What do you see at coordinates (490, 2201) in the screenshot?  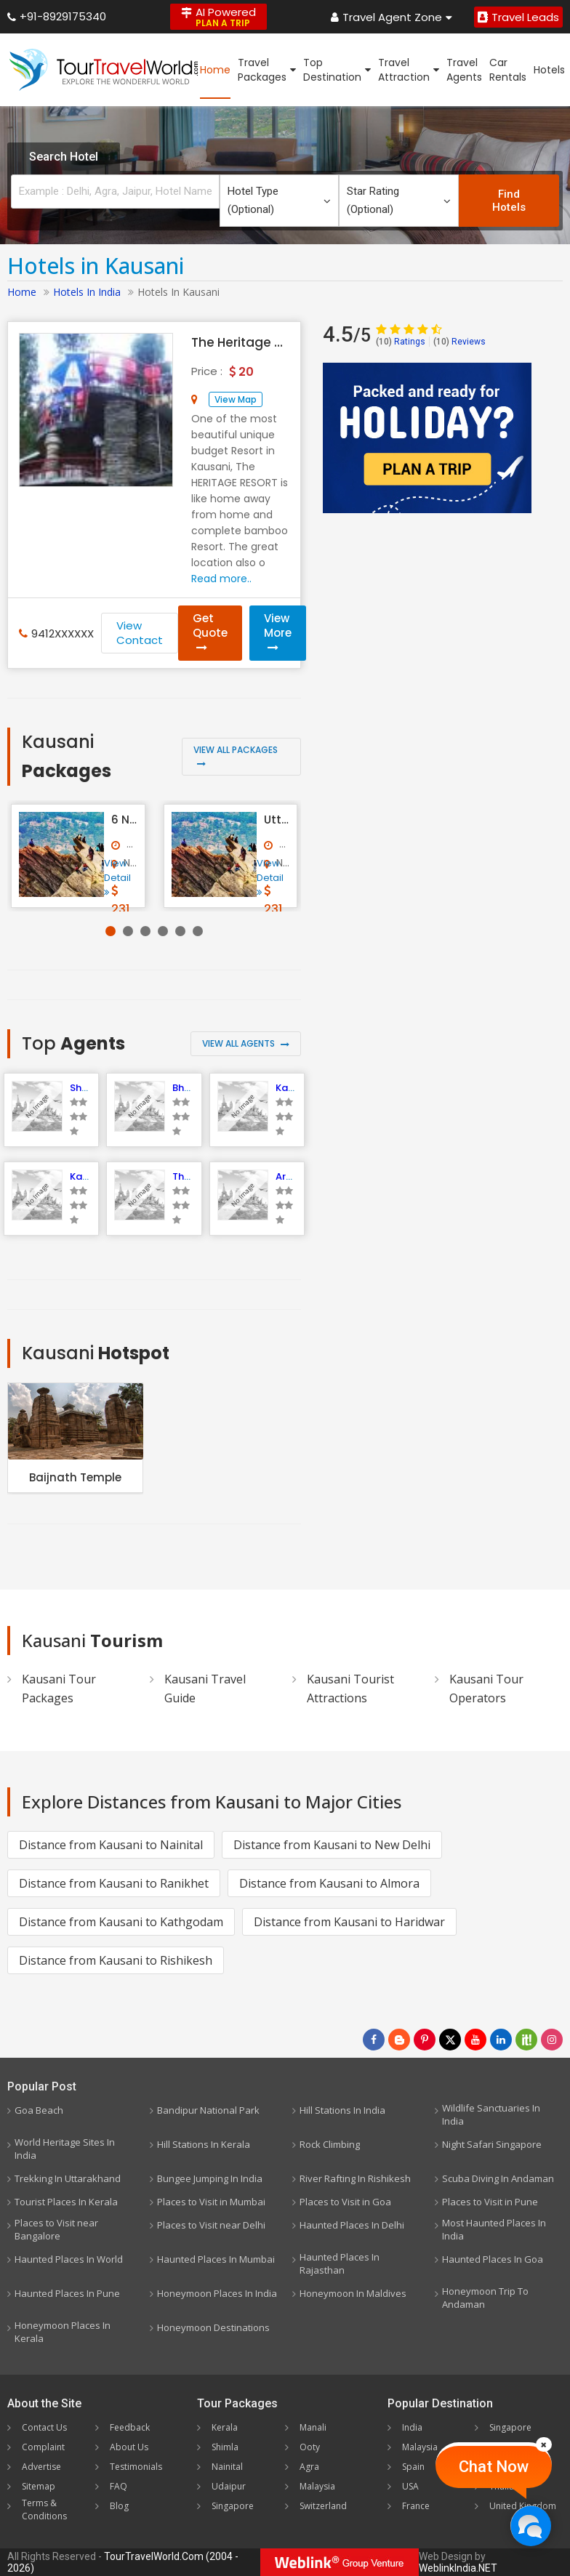 I see `Places to Visit in Pune` at bounding box center [490, 2201].